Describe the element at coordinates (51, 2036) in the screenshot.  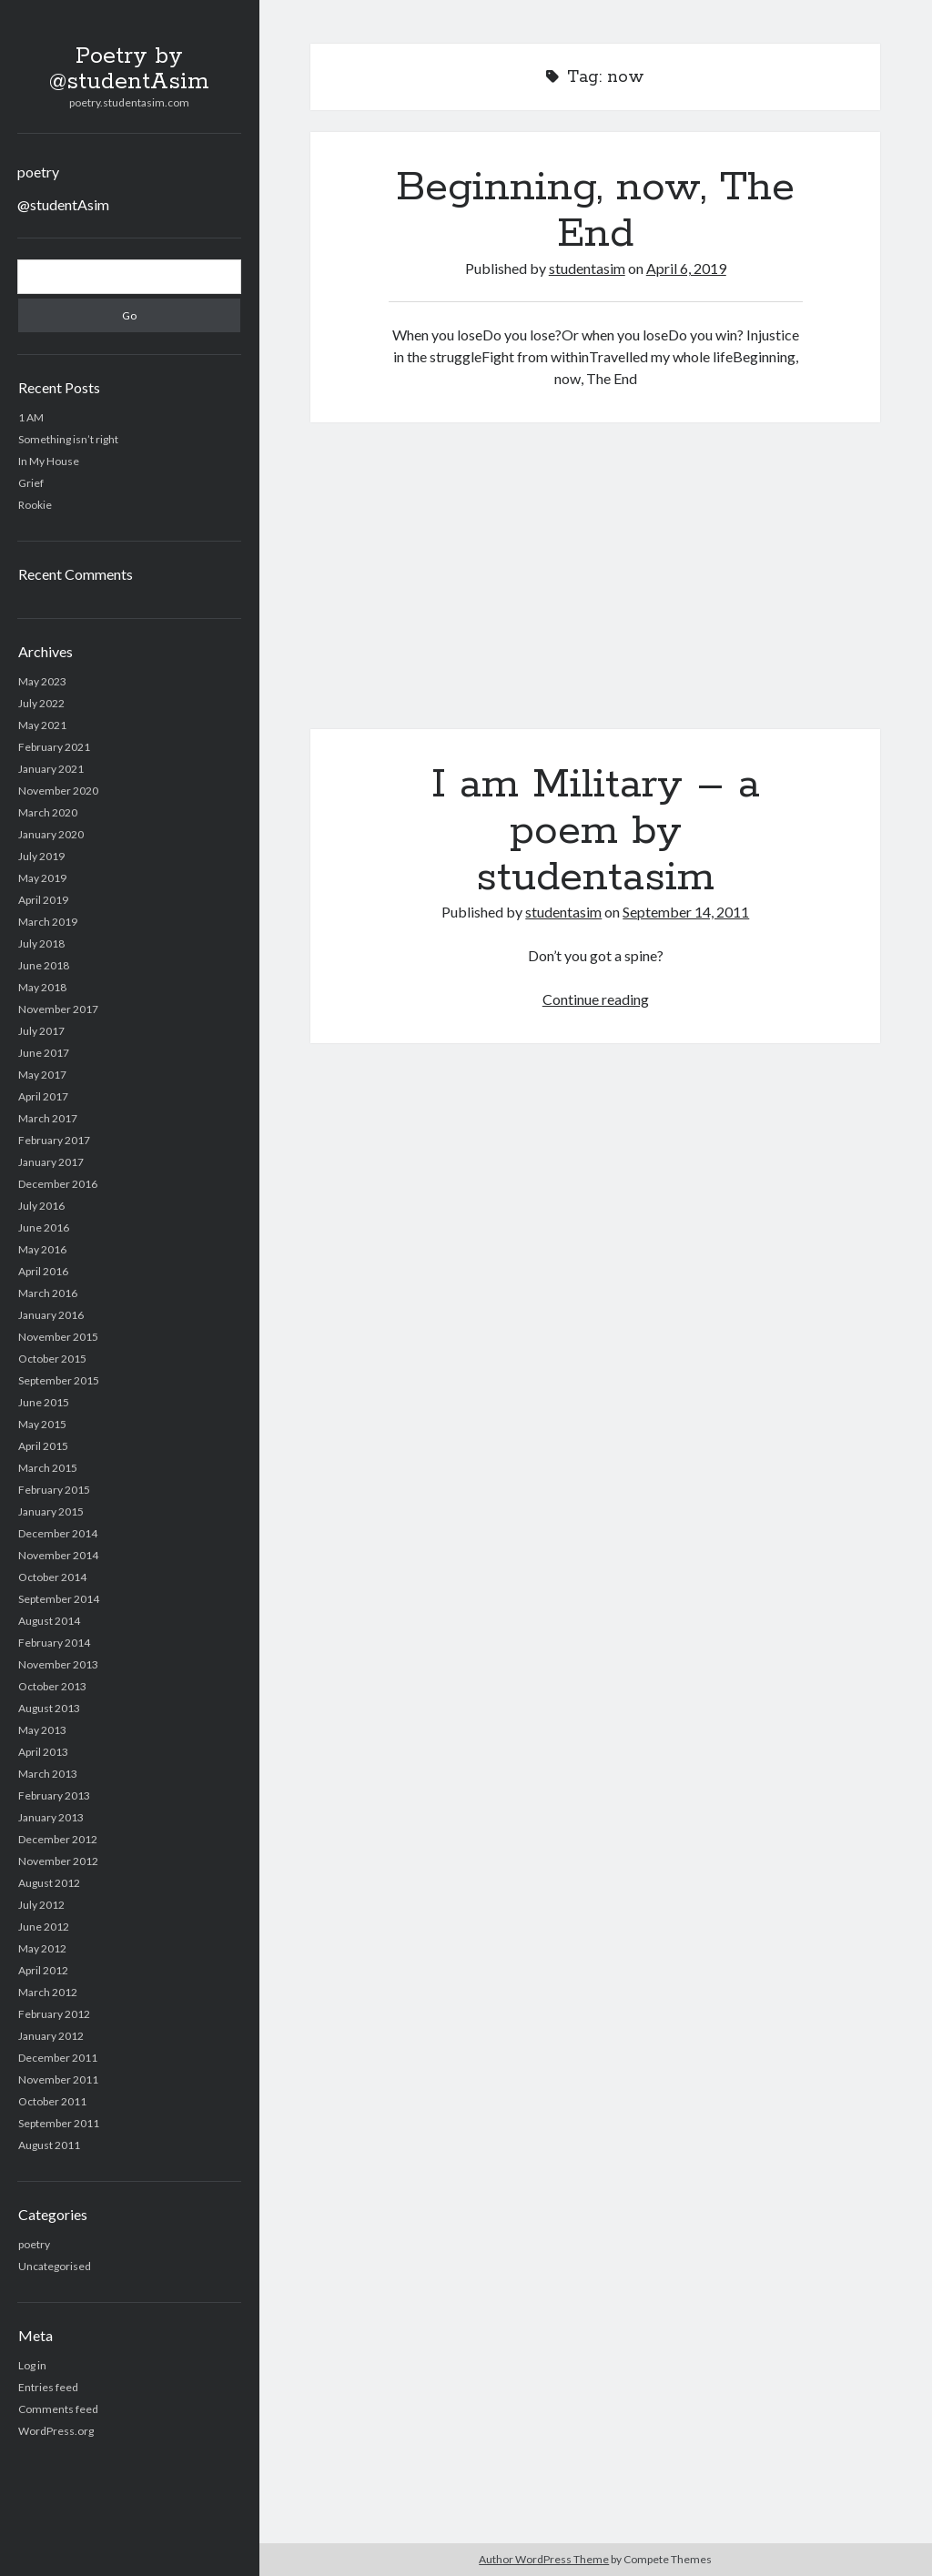
I see `January 2012` at that location.